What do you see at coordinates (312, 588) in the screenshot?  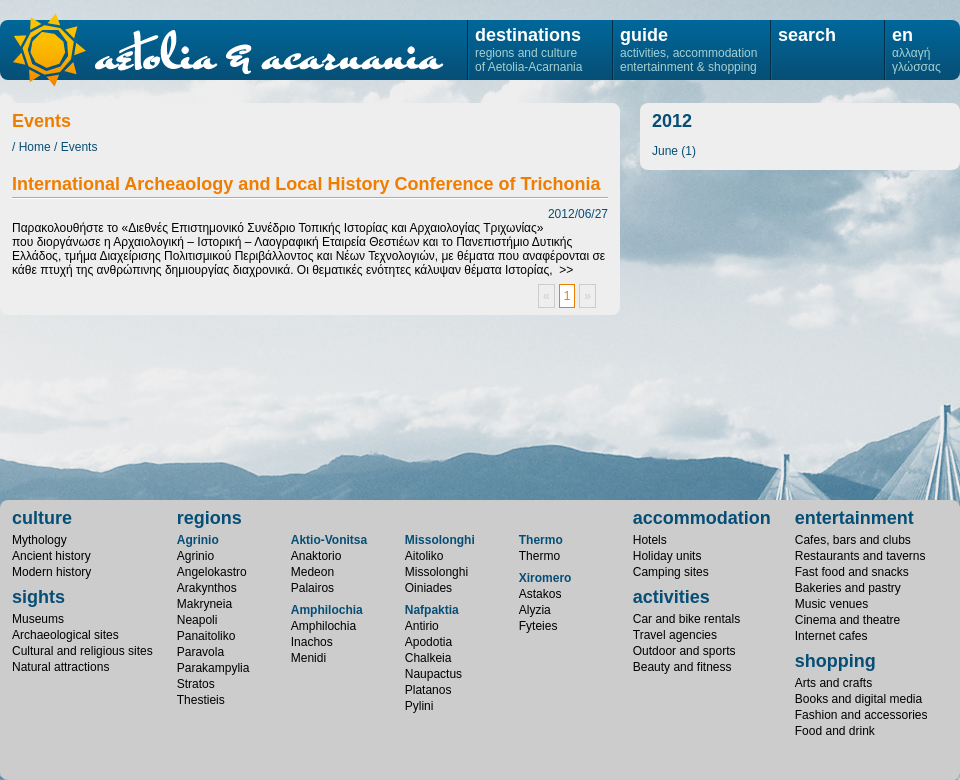 I see `Palairos` at bounding box center [312, 588].